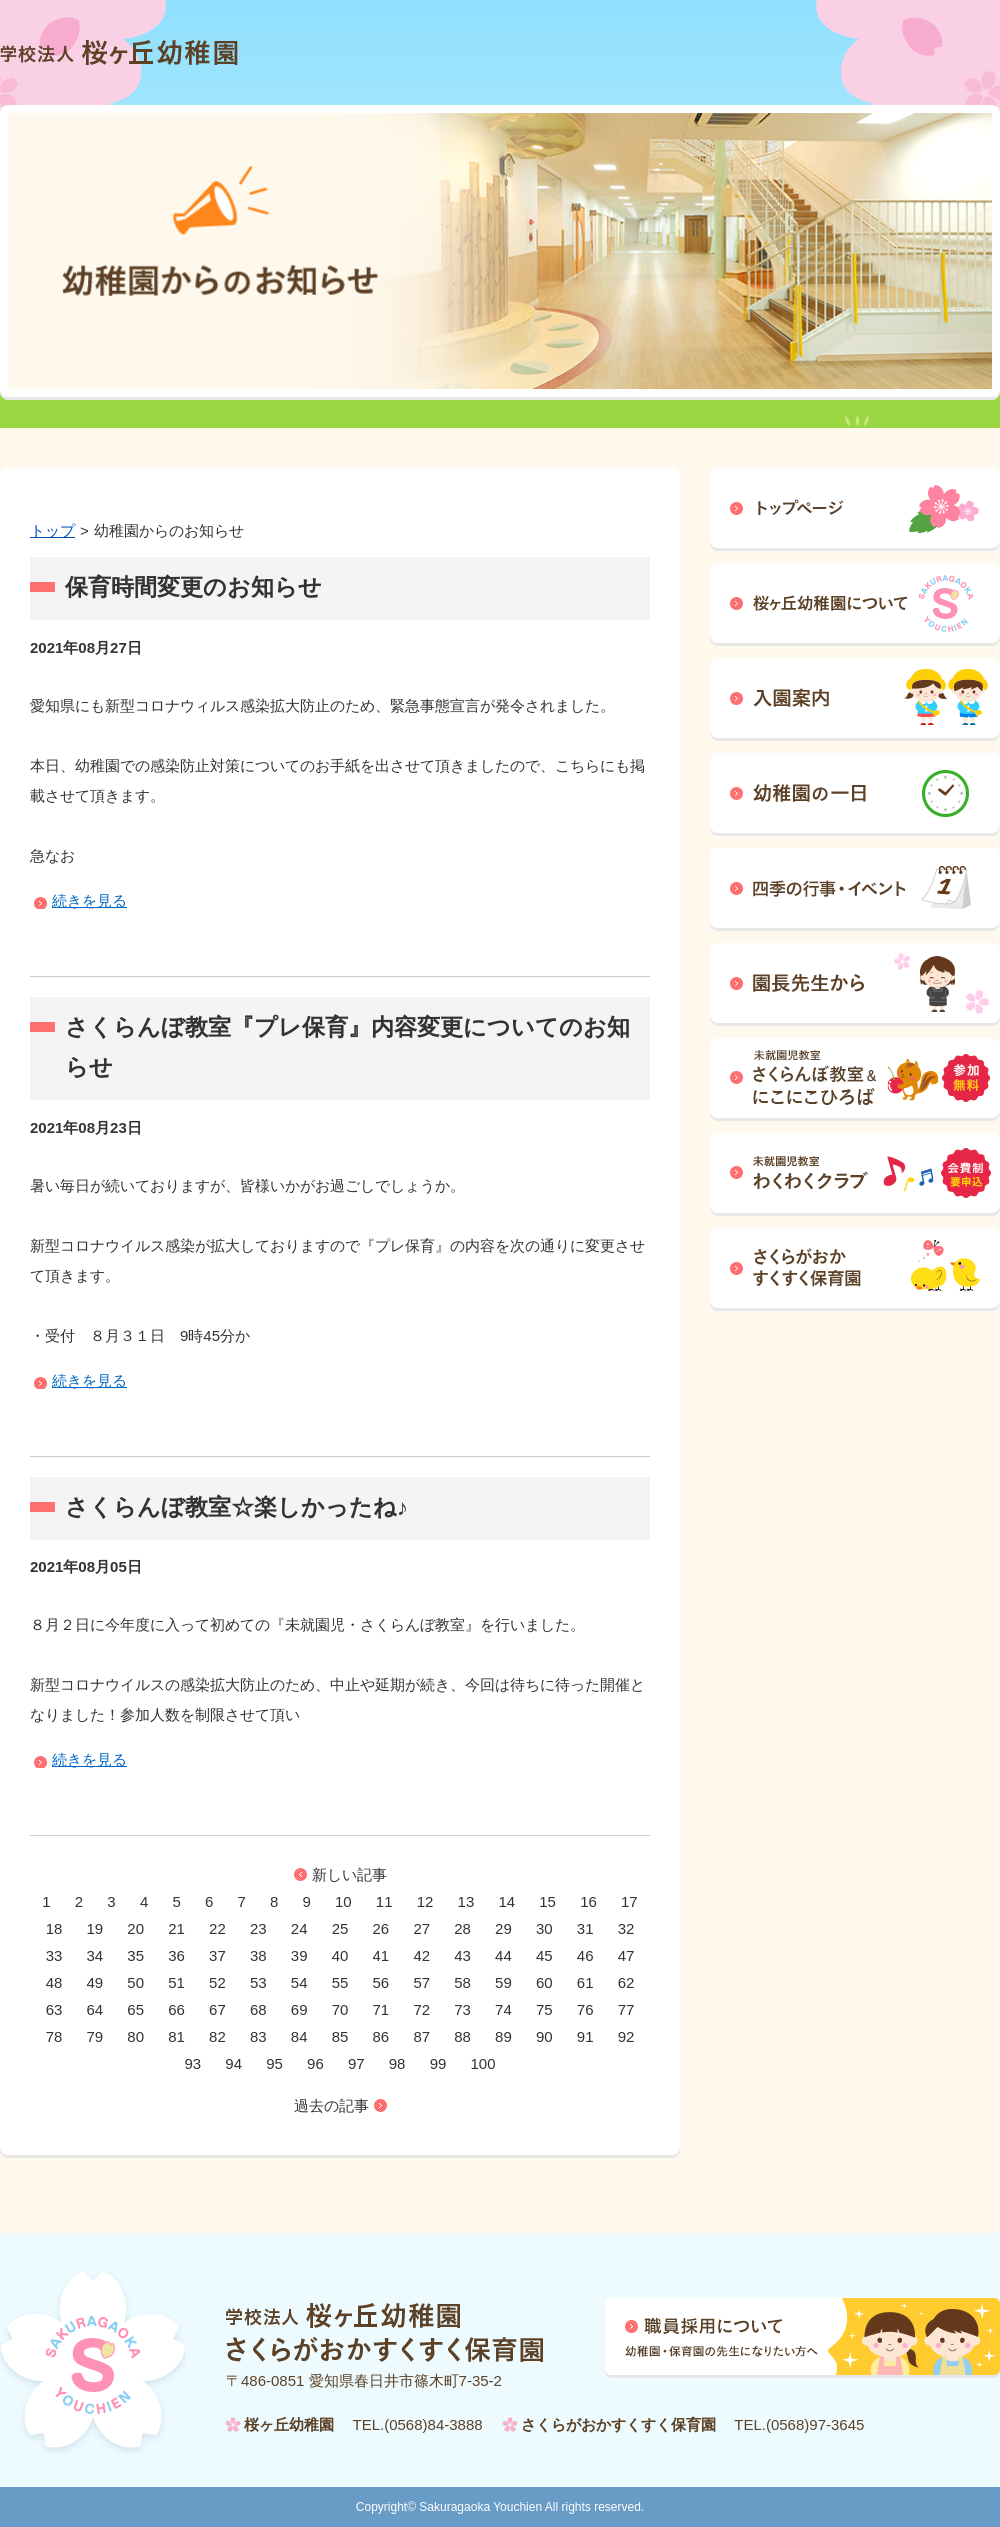 The height and width of the screenshot is (2527, 1000). Describe the element at coordinates (340, 2009) in the screenshot. I see `70` at that location.